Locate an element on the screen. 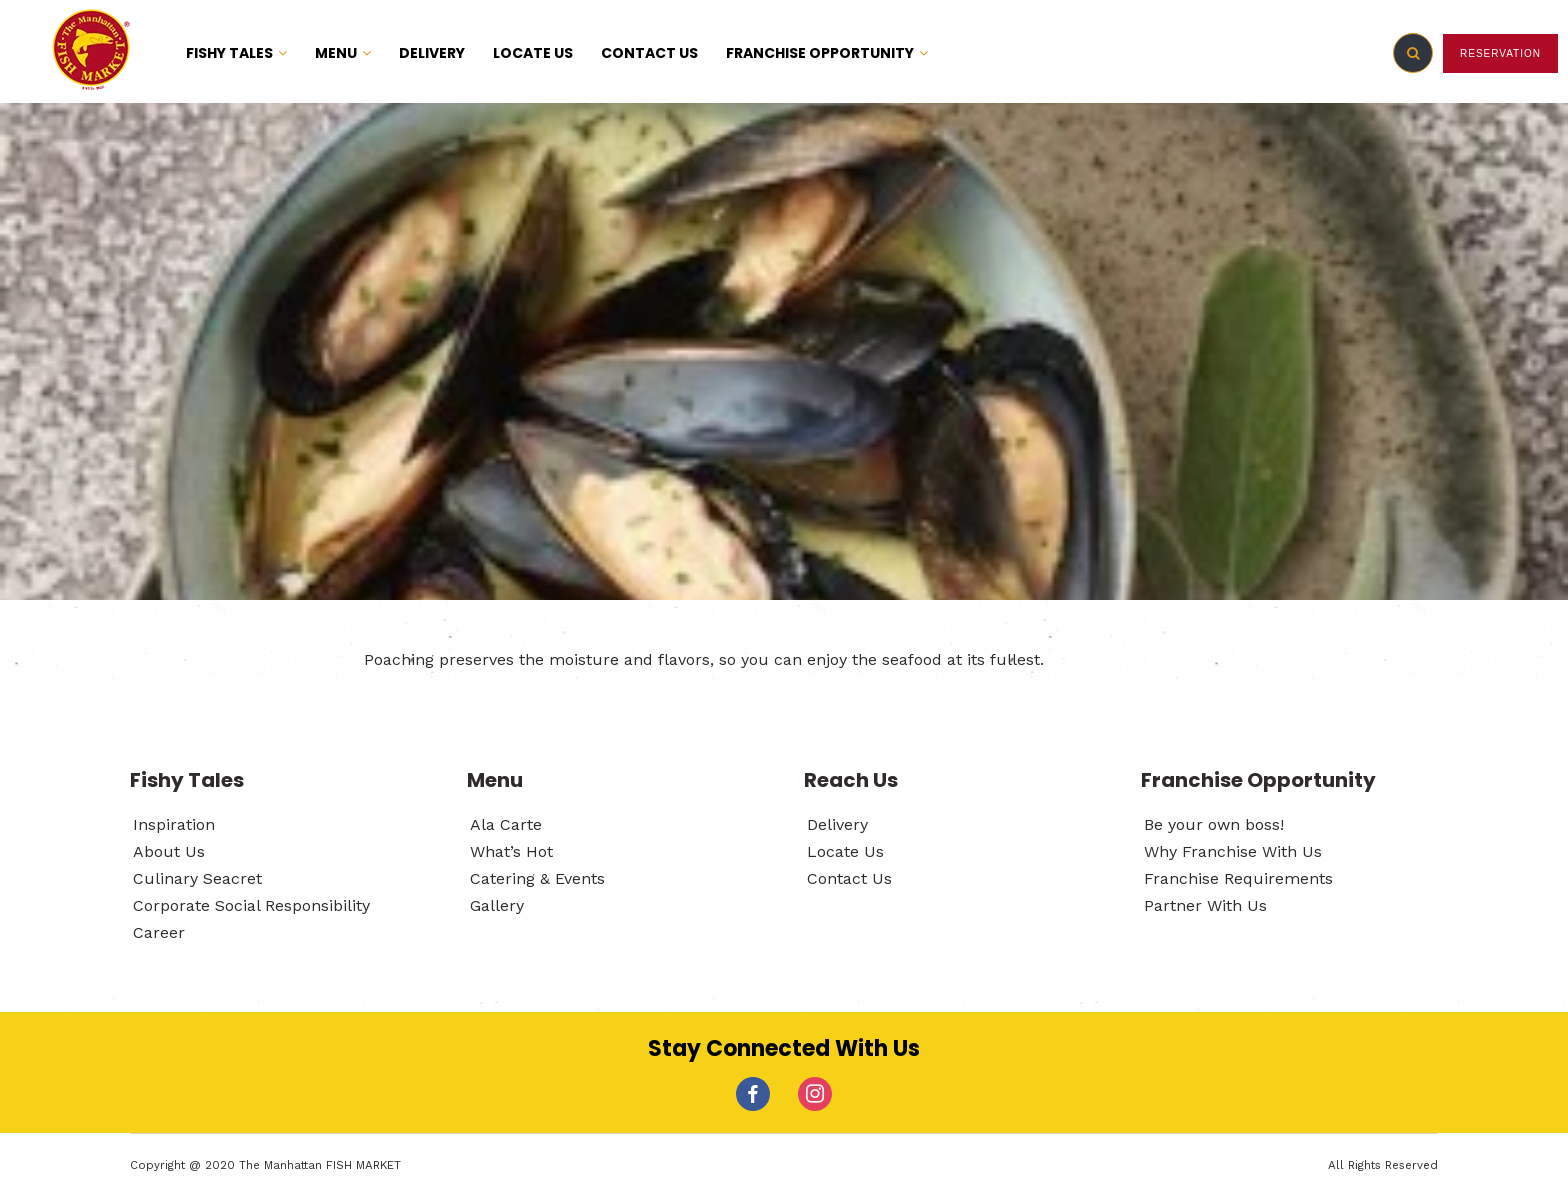  FRANCHISE OPPORTUNITY is located at coordinates (827, 53).